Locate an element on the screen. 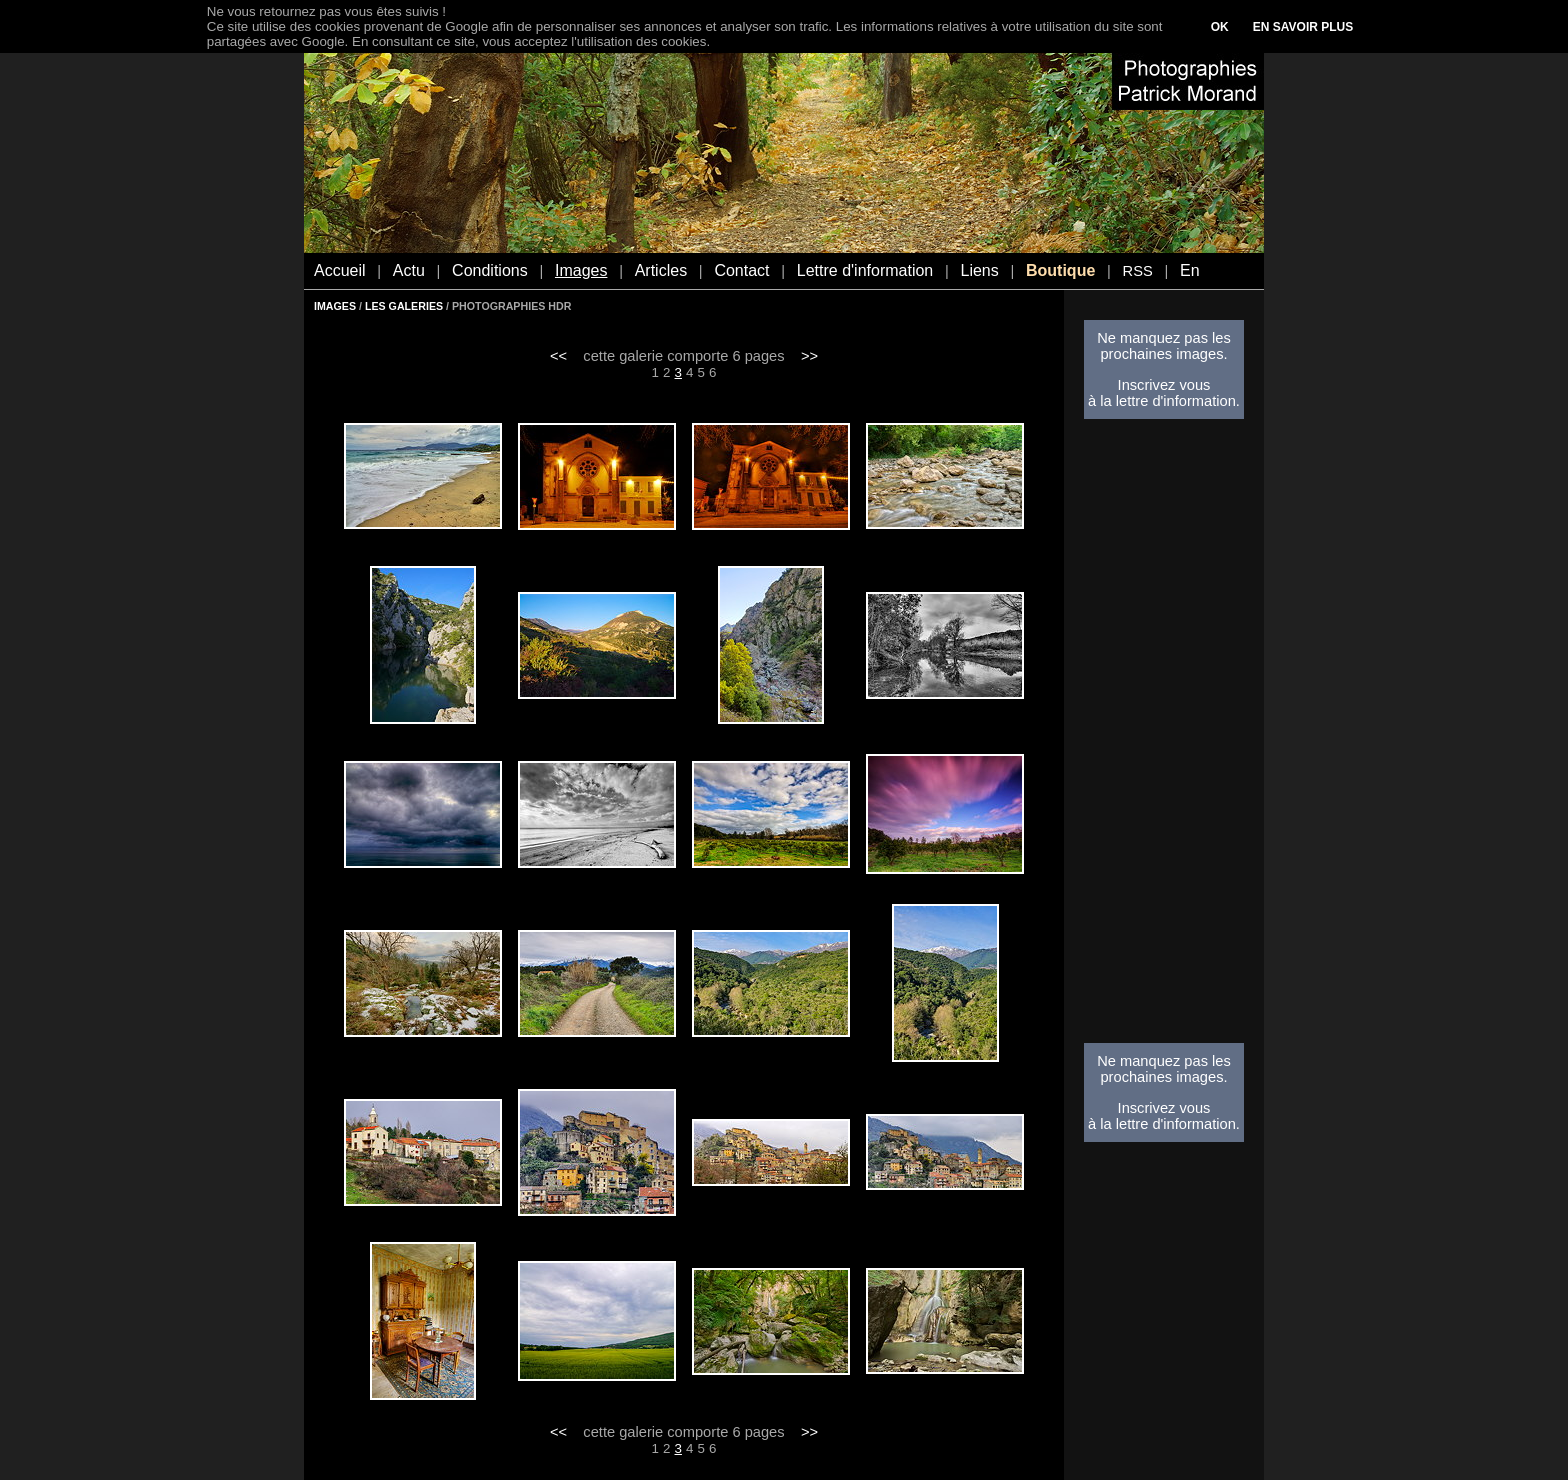 This screenshot has width=1568, height=1480. Lettre d'information is located at coordinates (865, 270).